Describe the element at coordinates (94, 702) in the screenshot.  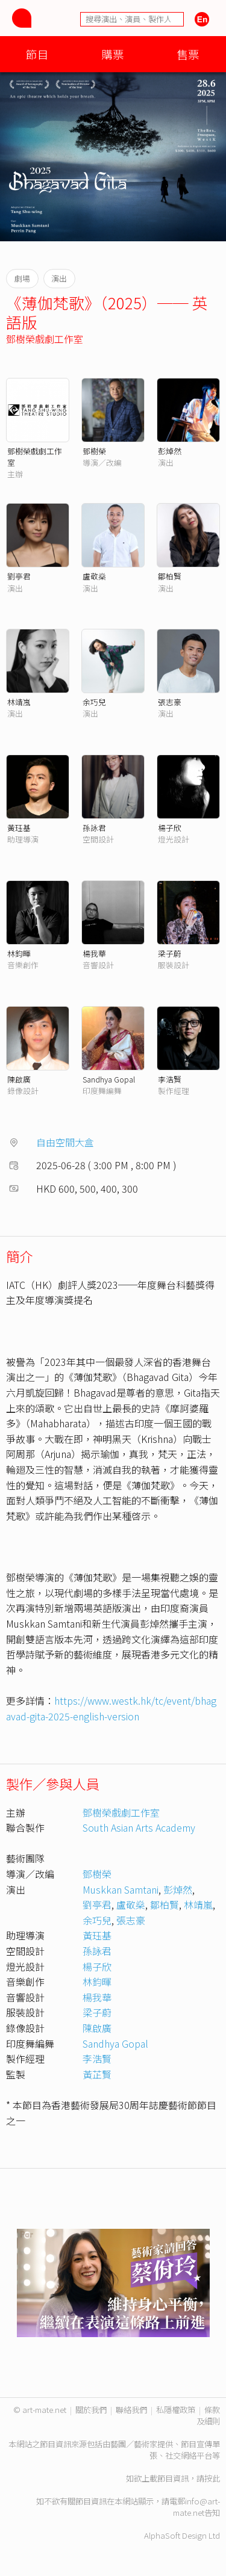
I see `余巧兒` at that location.